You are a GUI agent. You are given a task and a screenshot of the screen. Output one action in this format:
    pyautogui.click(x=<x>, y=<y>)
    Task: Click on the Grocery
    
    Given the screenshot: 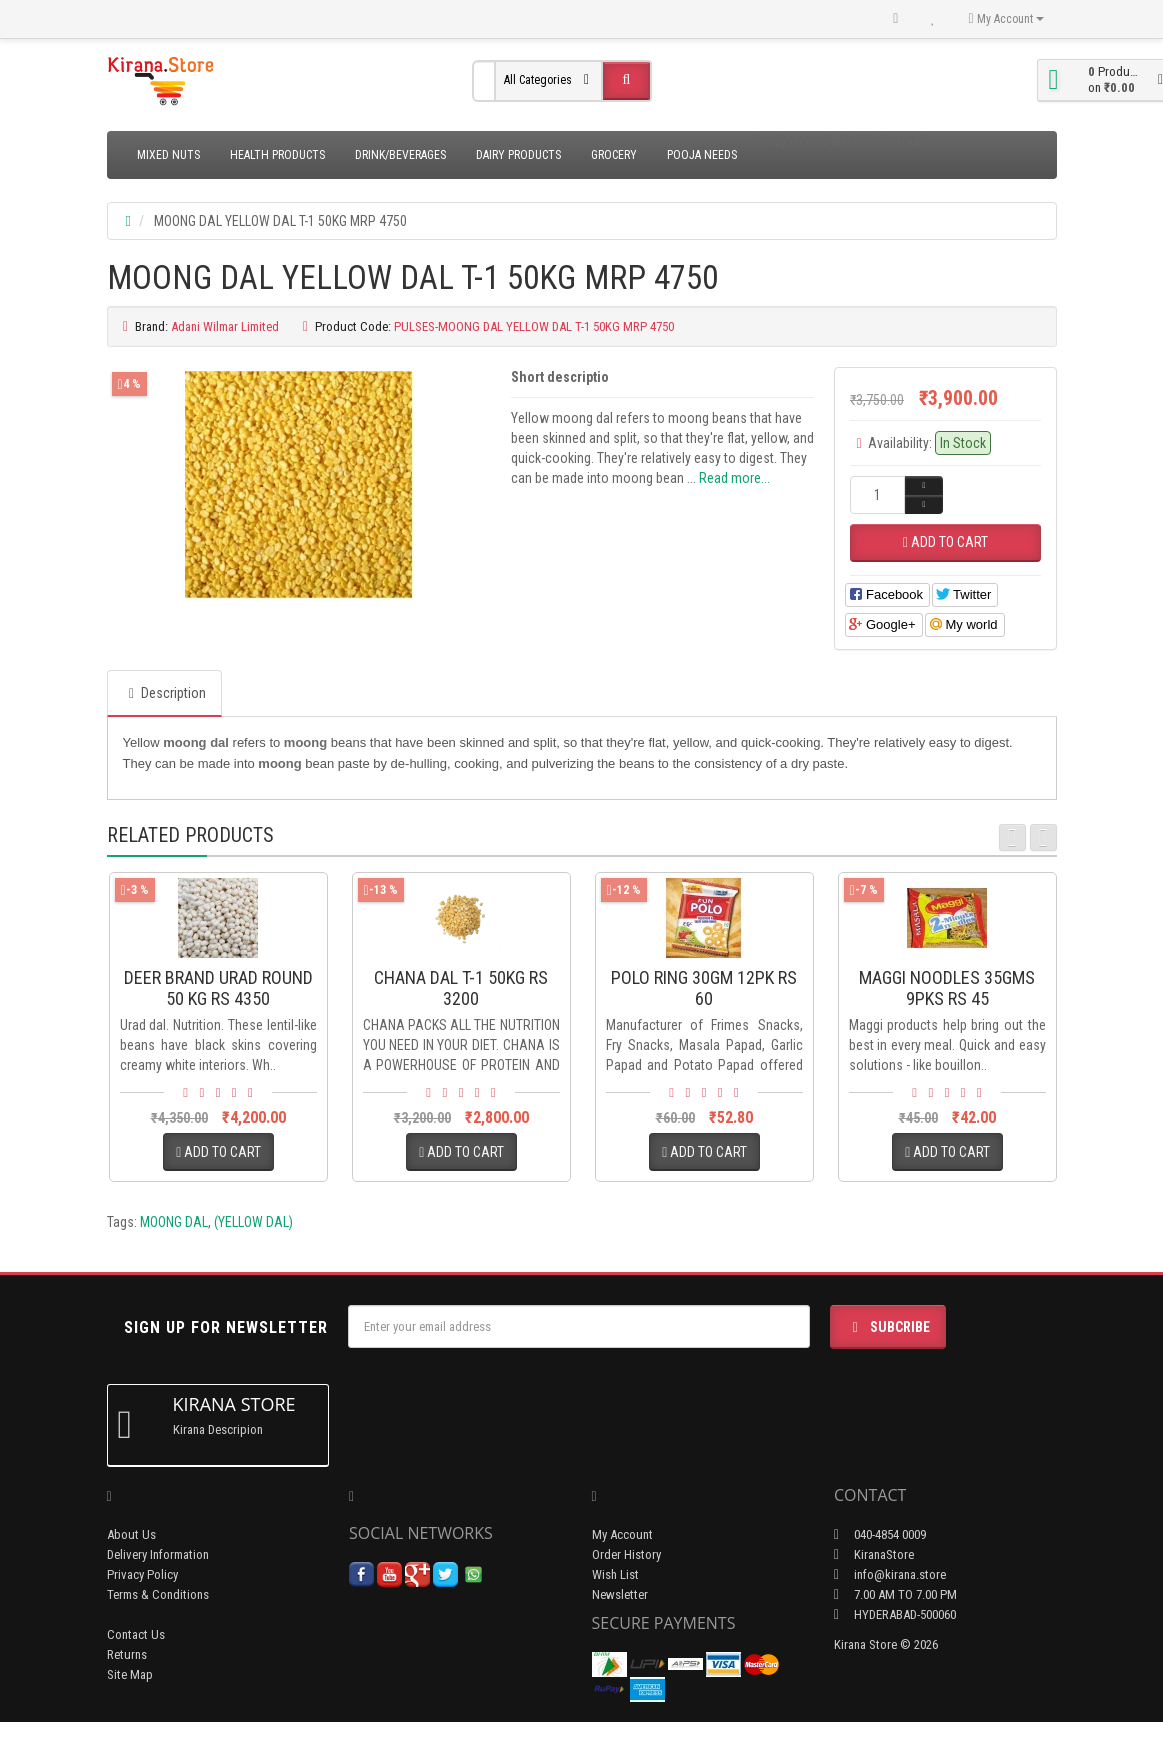 What is the action you would take?
    pyautogui.click(x=614, y=155)
    